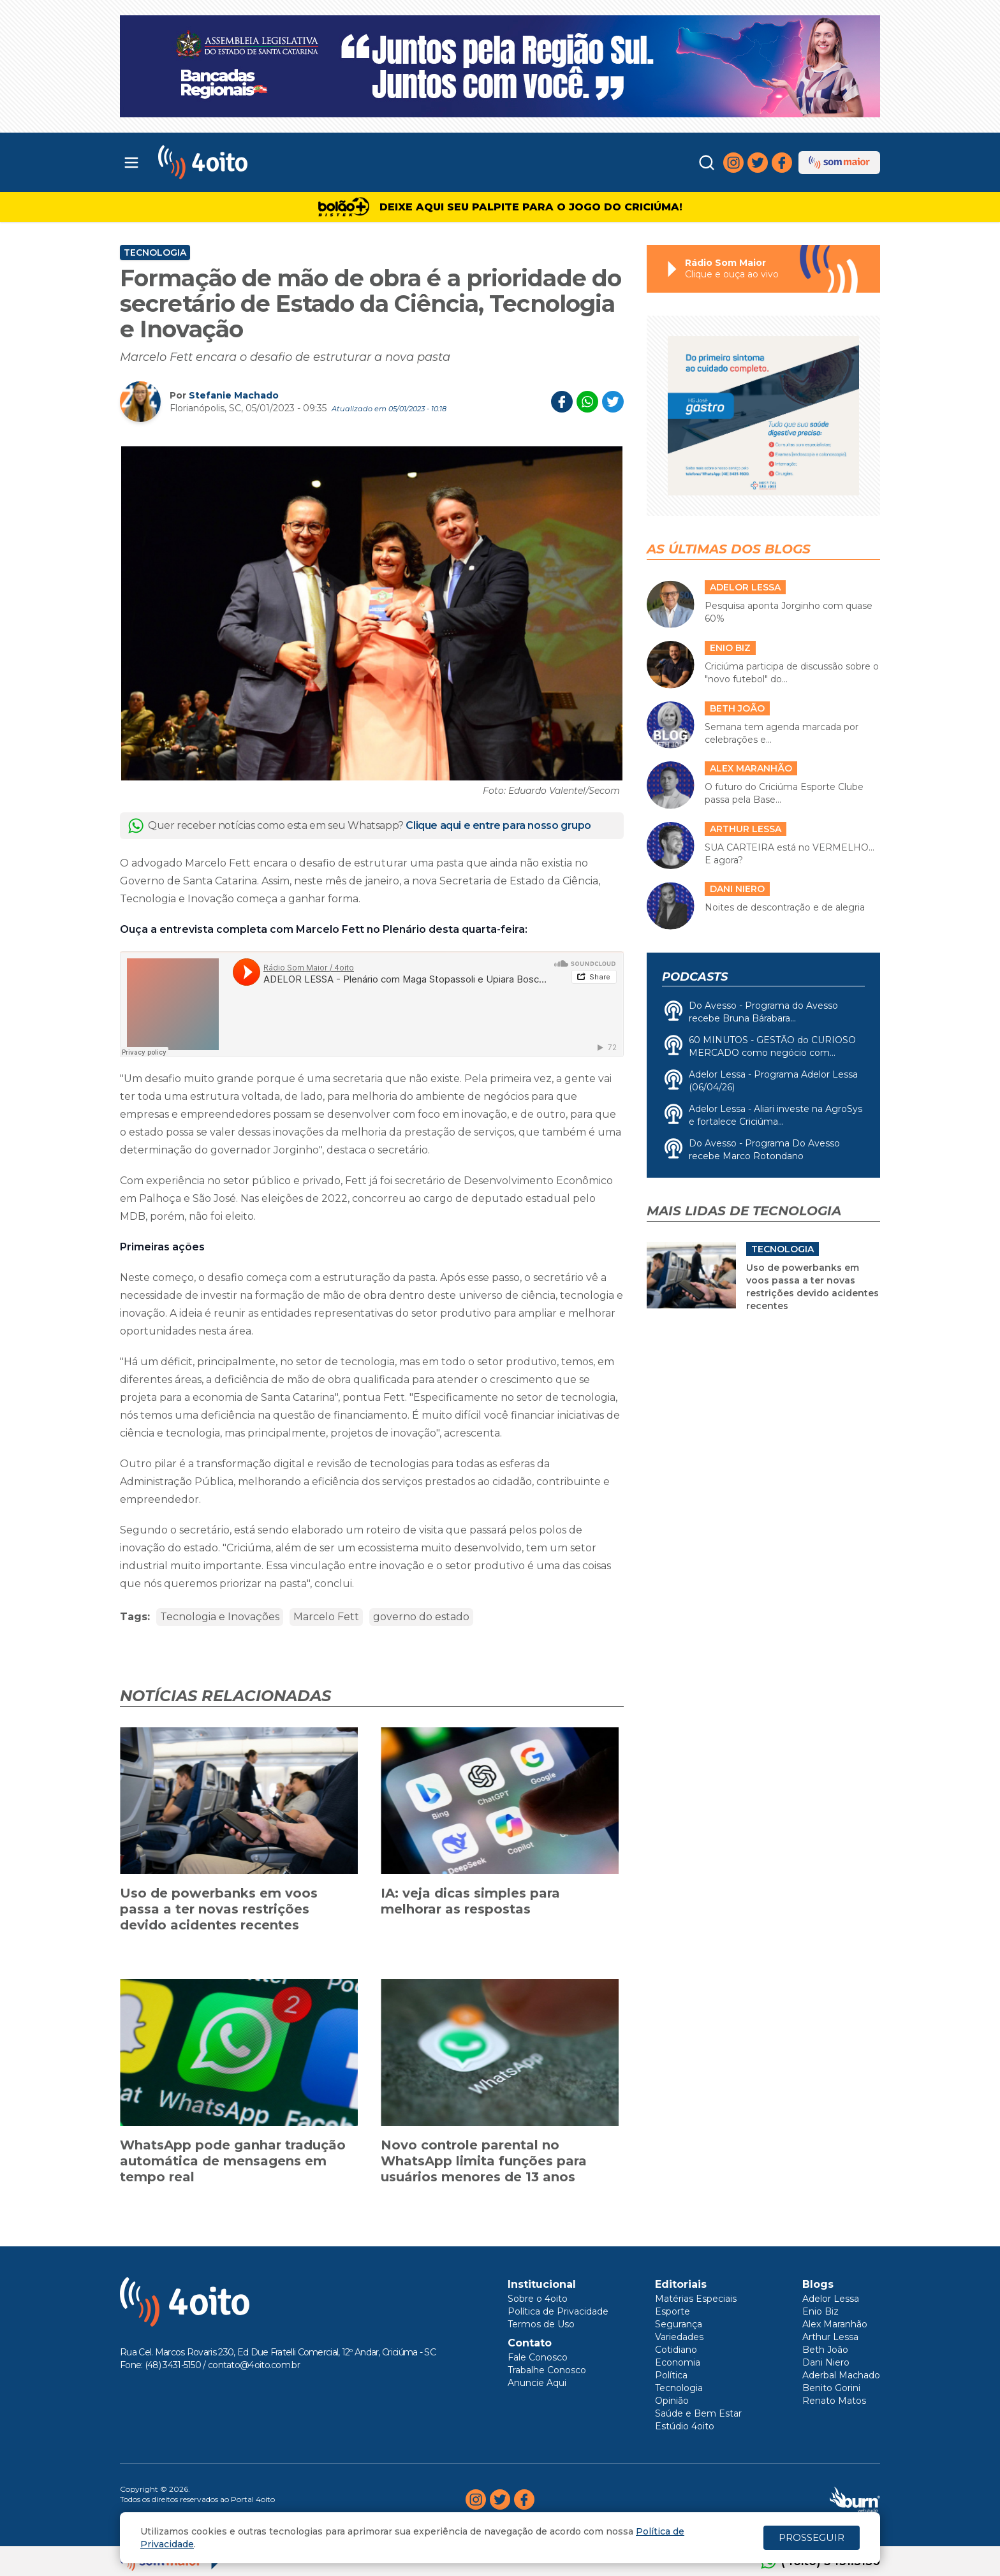  I want to click on Enio Biz, so click(820, 2311).